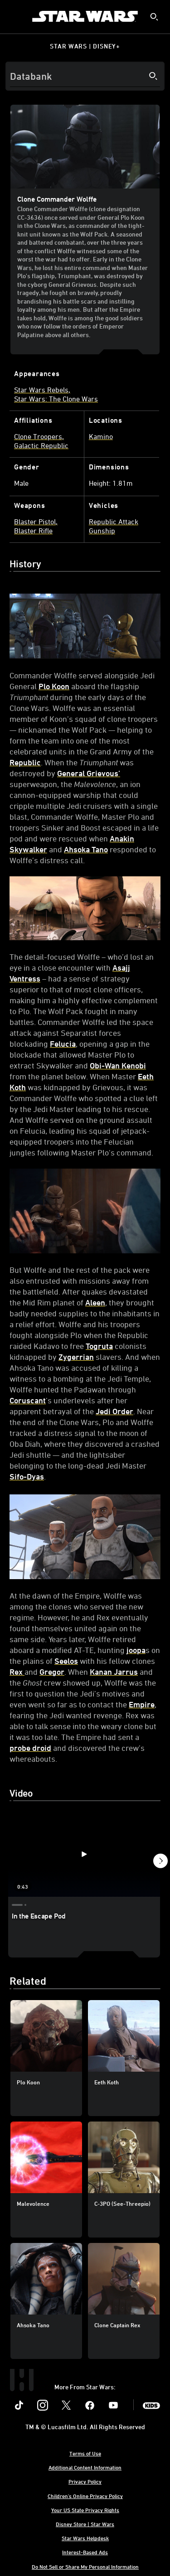 This screenshot has height=2576, width=170. I want to click on Aleen, so click(95, 1302).